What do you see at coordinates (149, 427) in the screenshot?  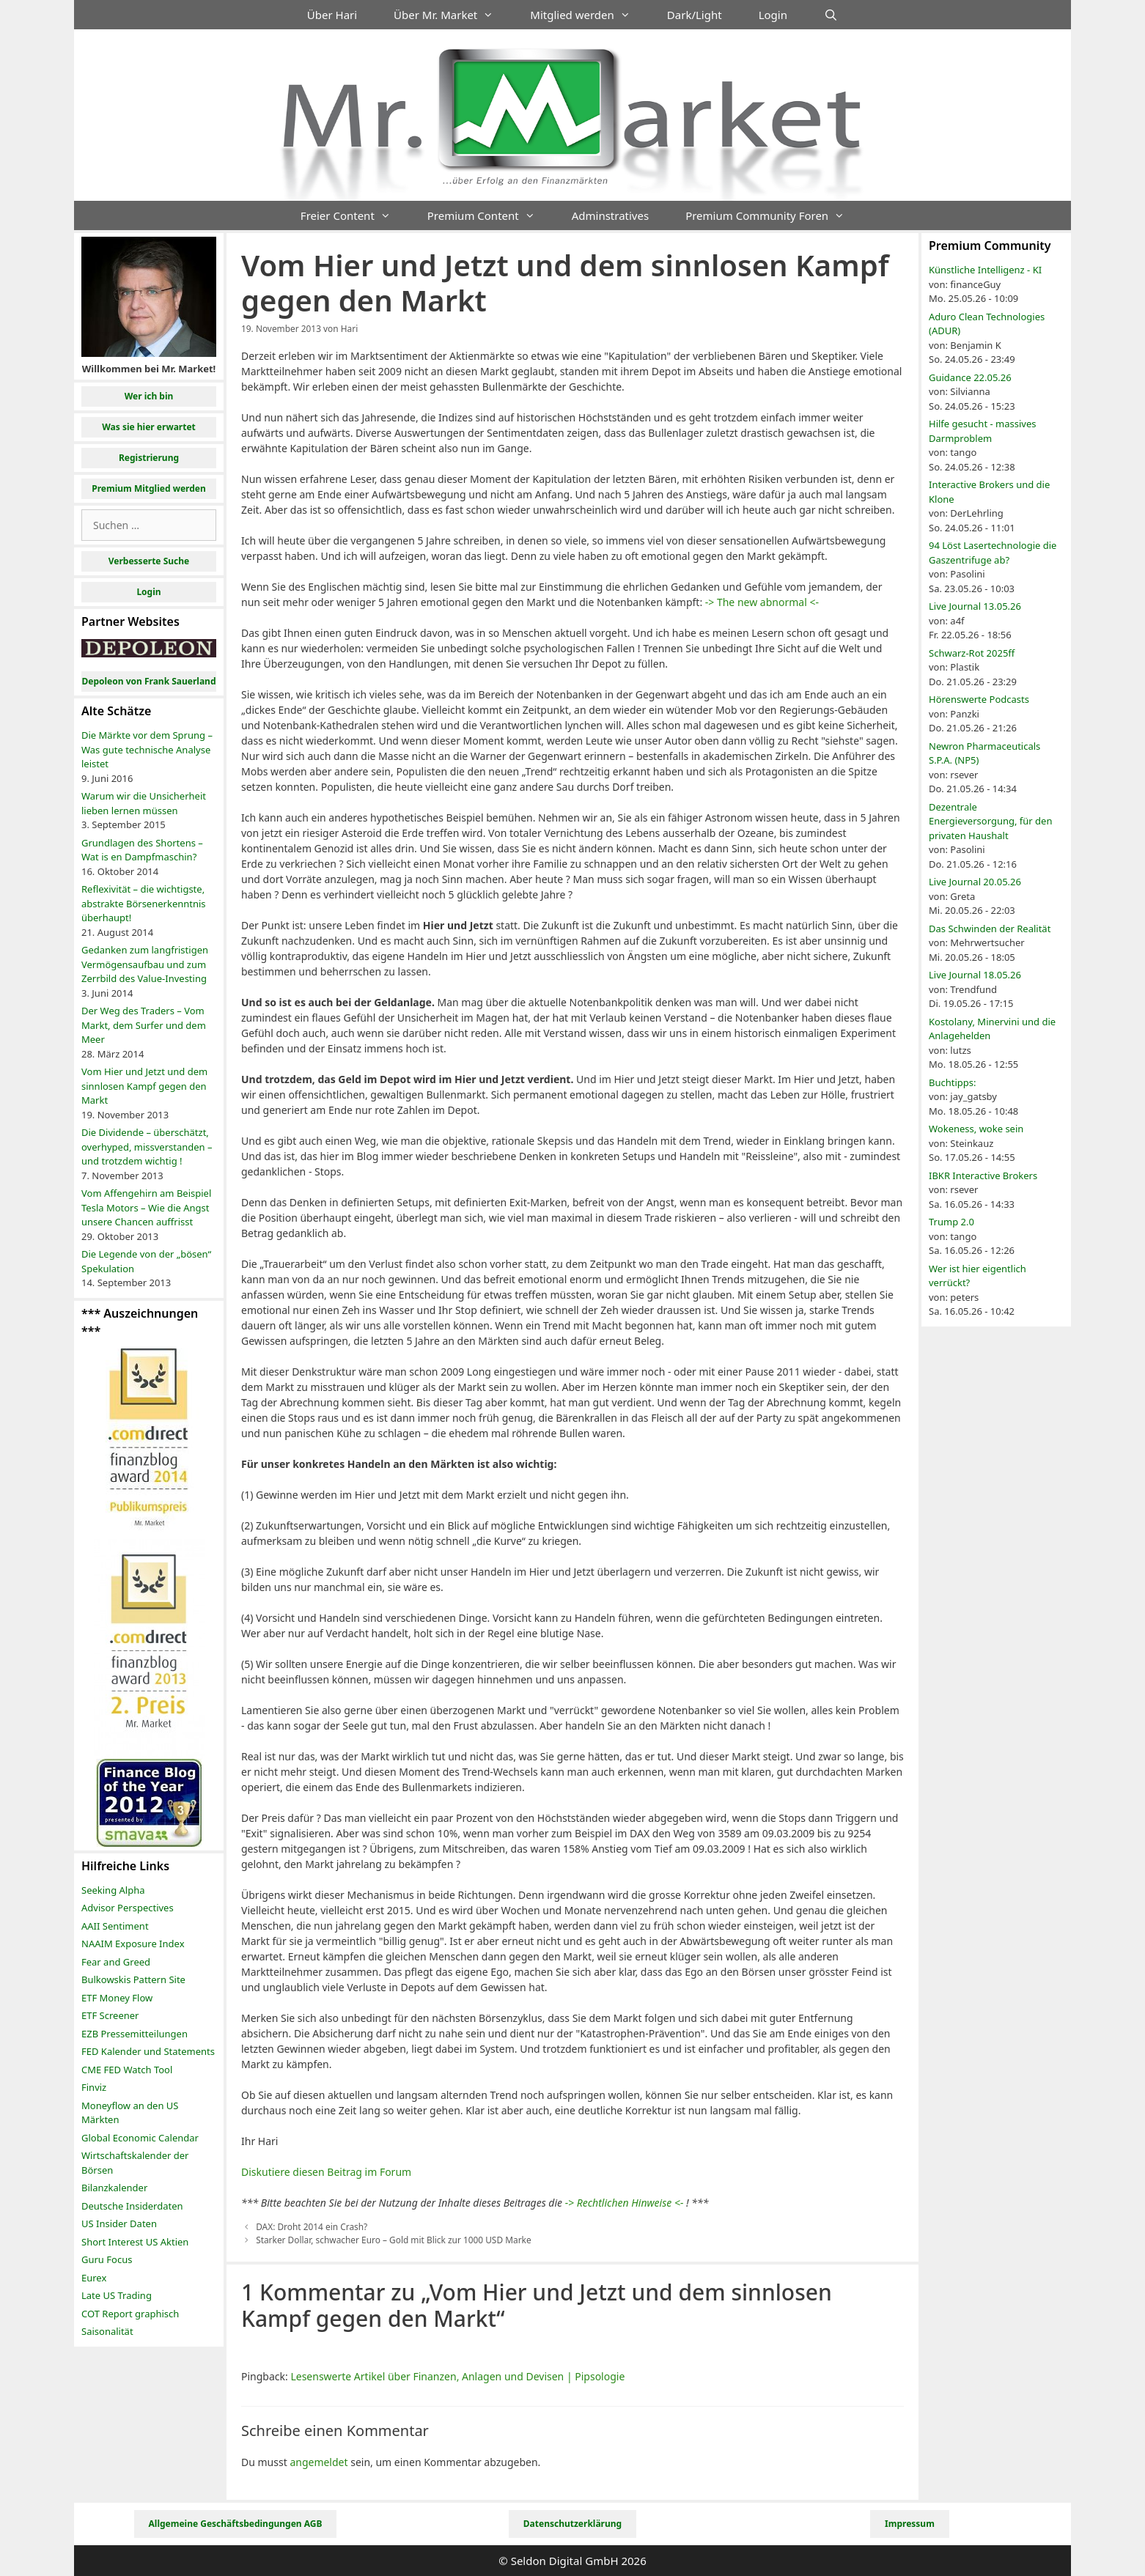 I see `Was sie hier erwartet` at bounding box center [149, 427].